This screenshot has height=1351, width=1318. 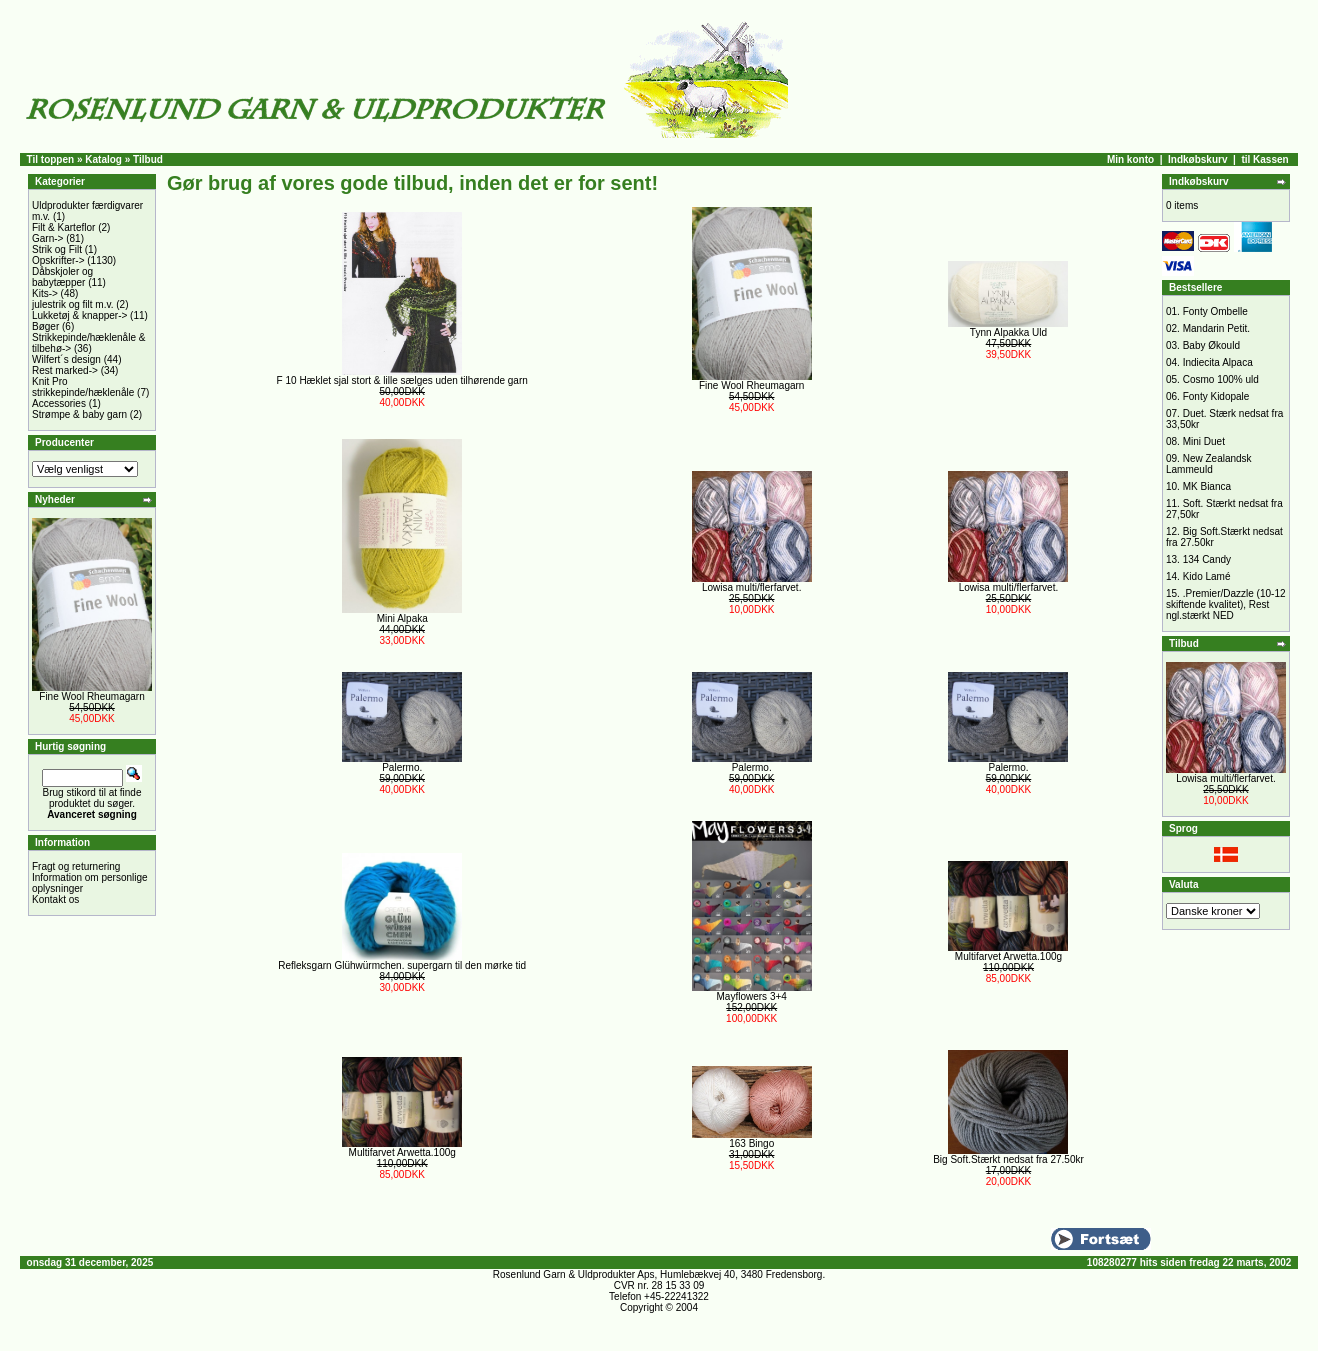 What do you see at coordinates (66, 359) in the screenshot?
I see `Wilfert´s design` at bounding box center [66, 359].